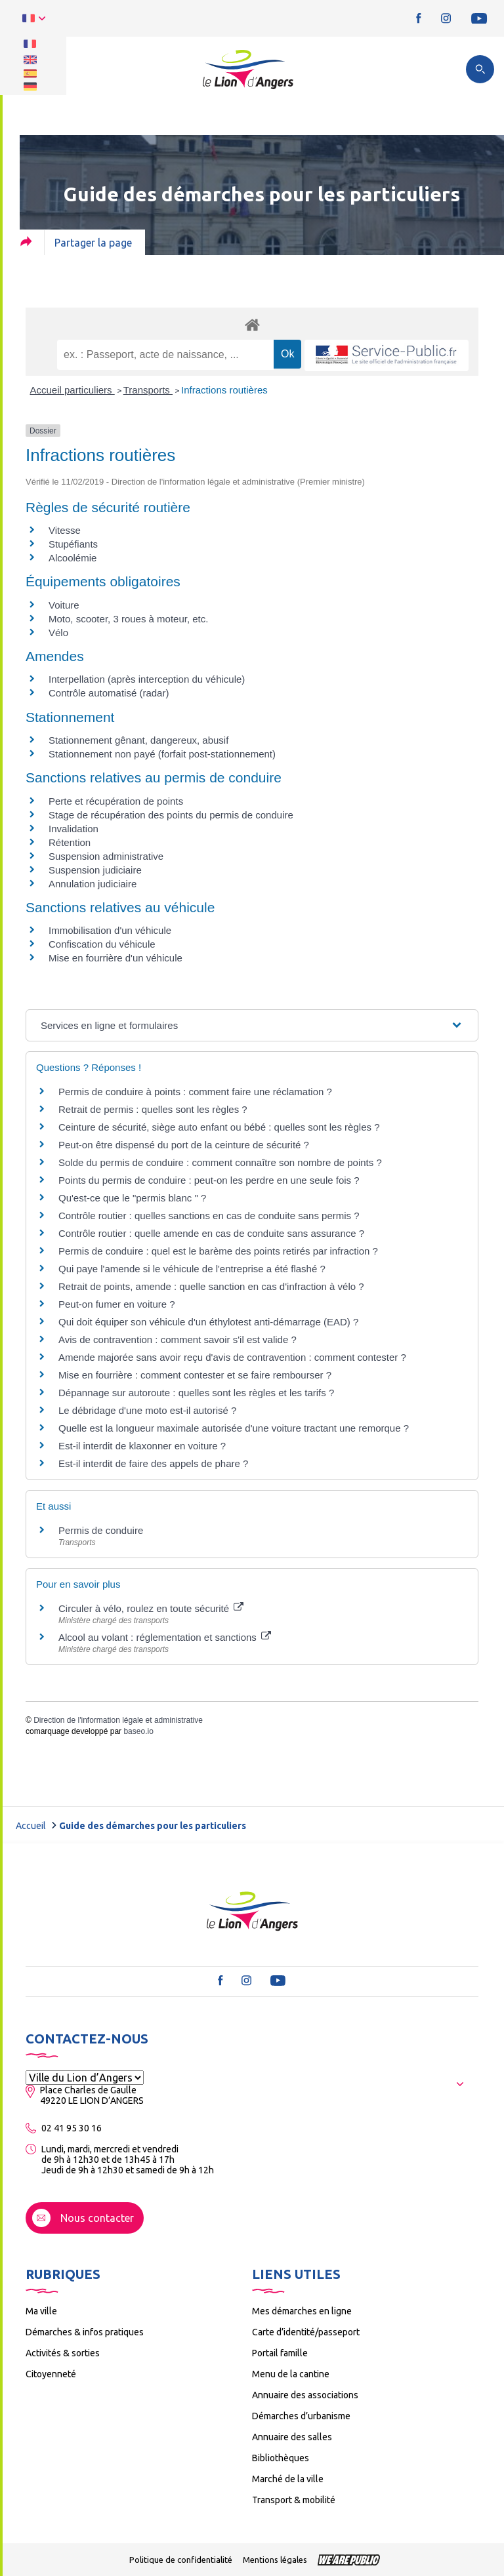  I want to click on Retrait de permis : quelles sont les règles ?, so click(152, 1109).